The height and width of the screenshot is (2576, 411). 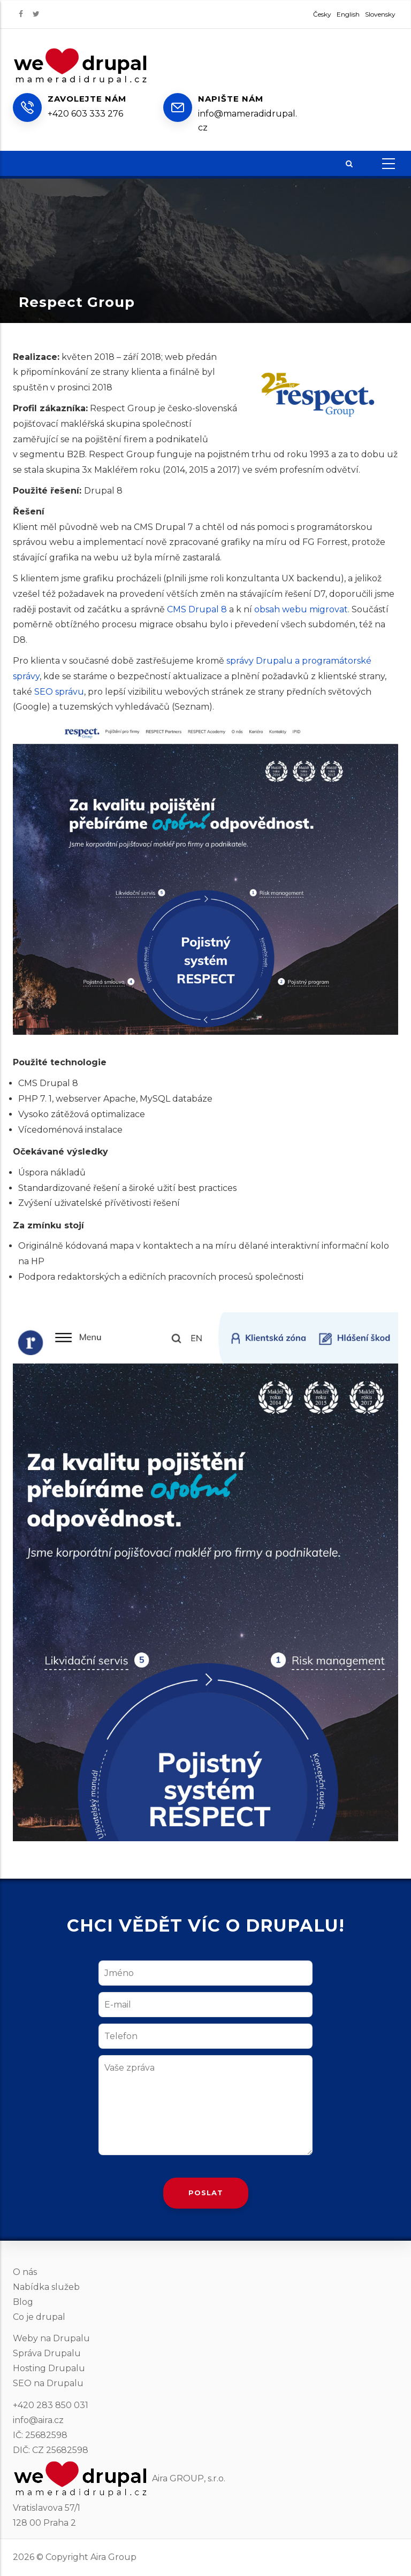 What do you see at coordinates (301, 609) in the screenshot?
I see `obsah webu migrovat` at bounding box center [301, 609].